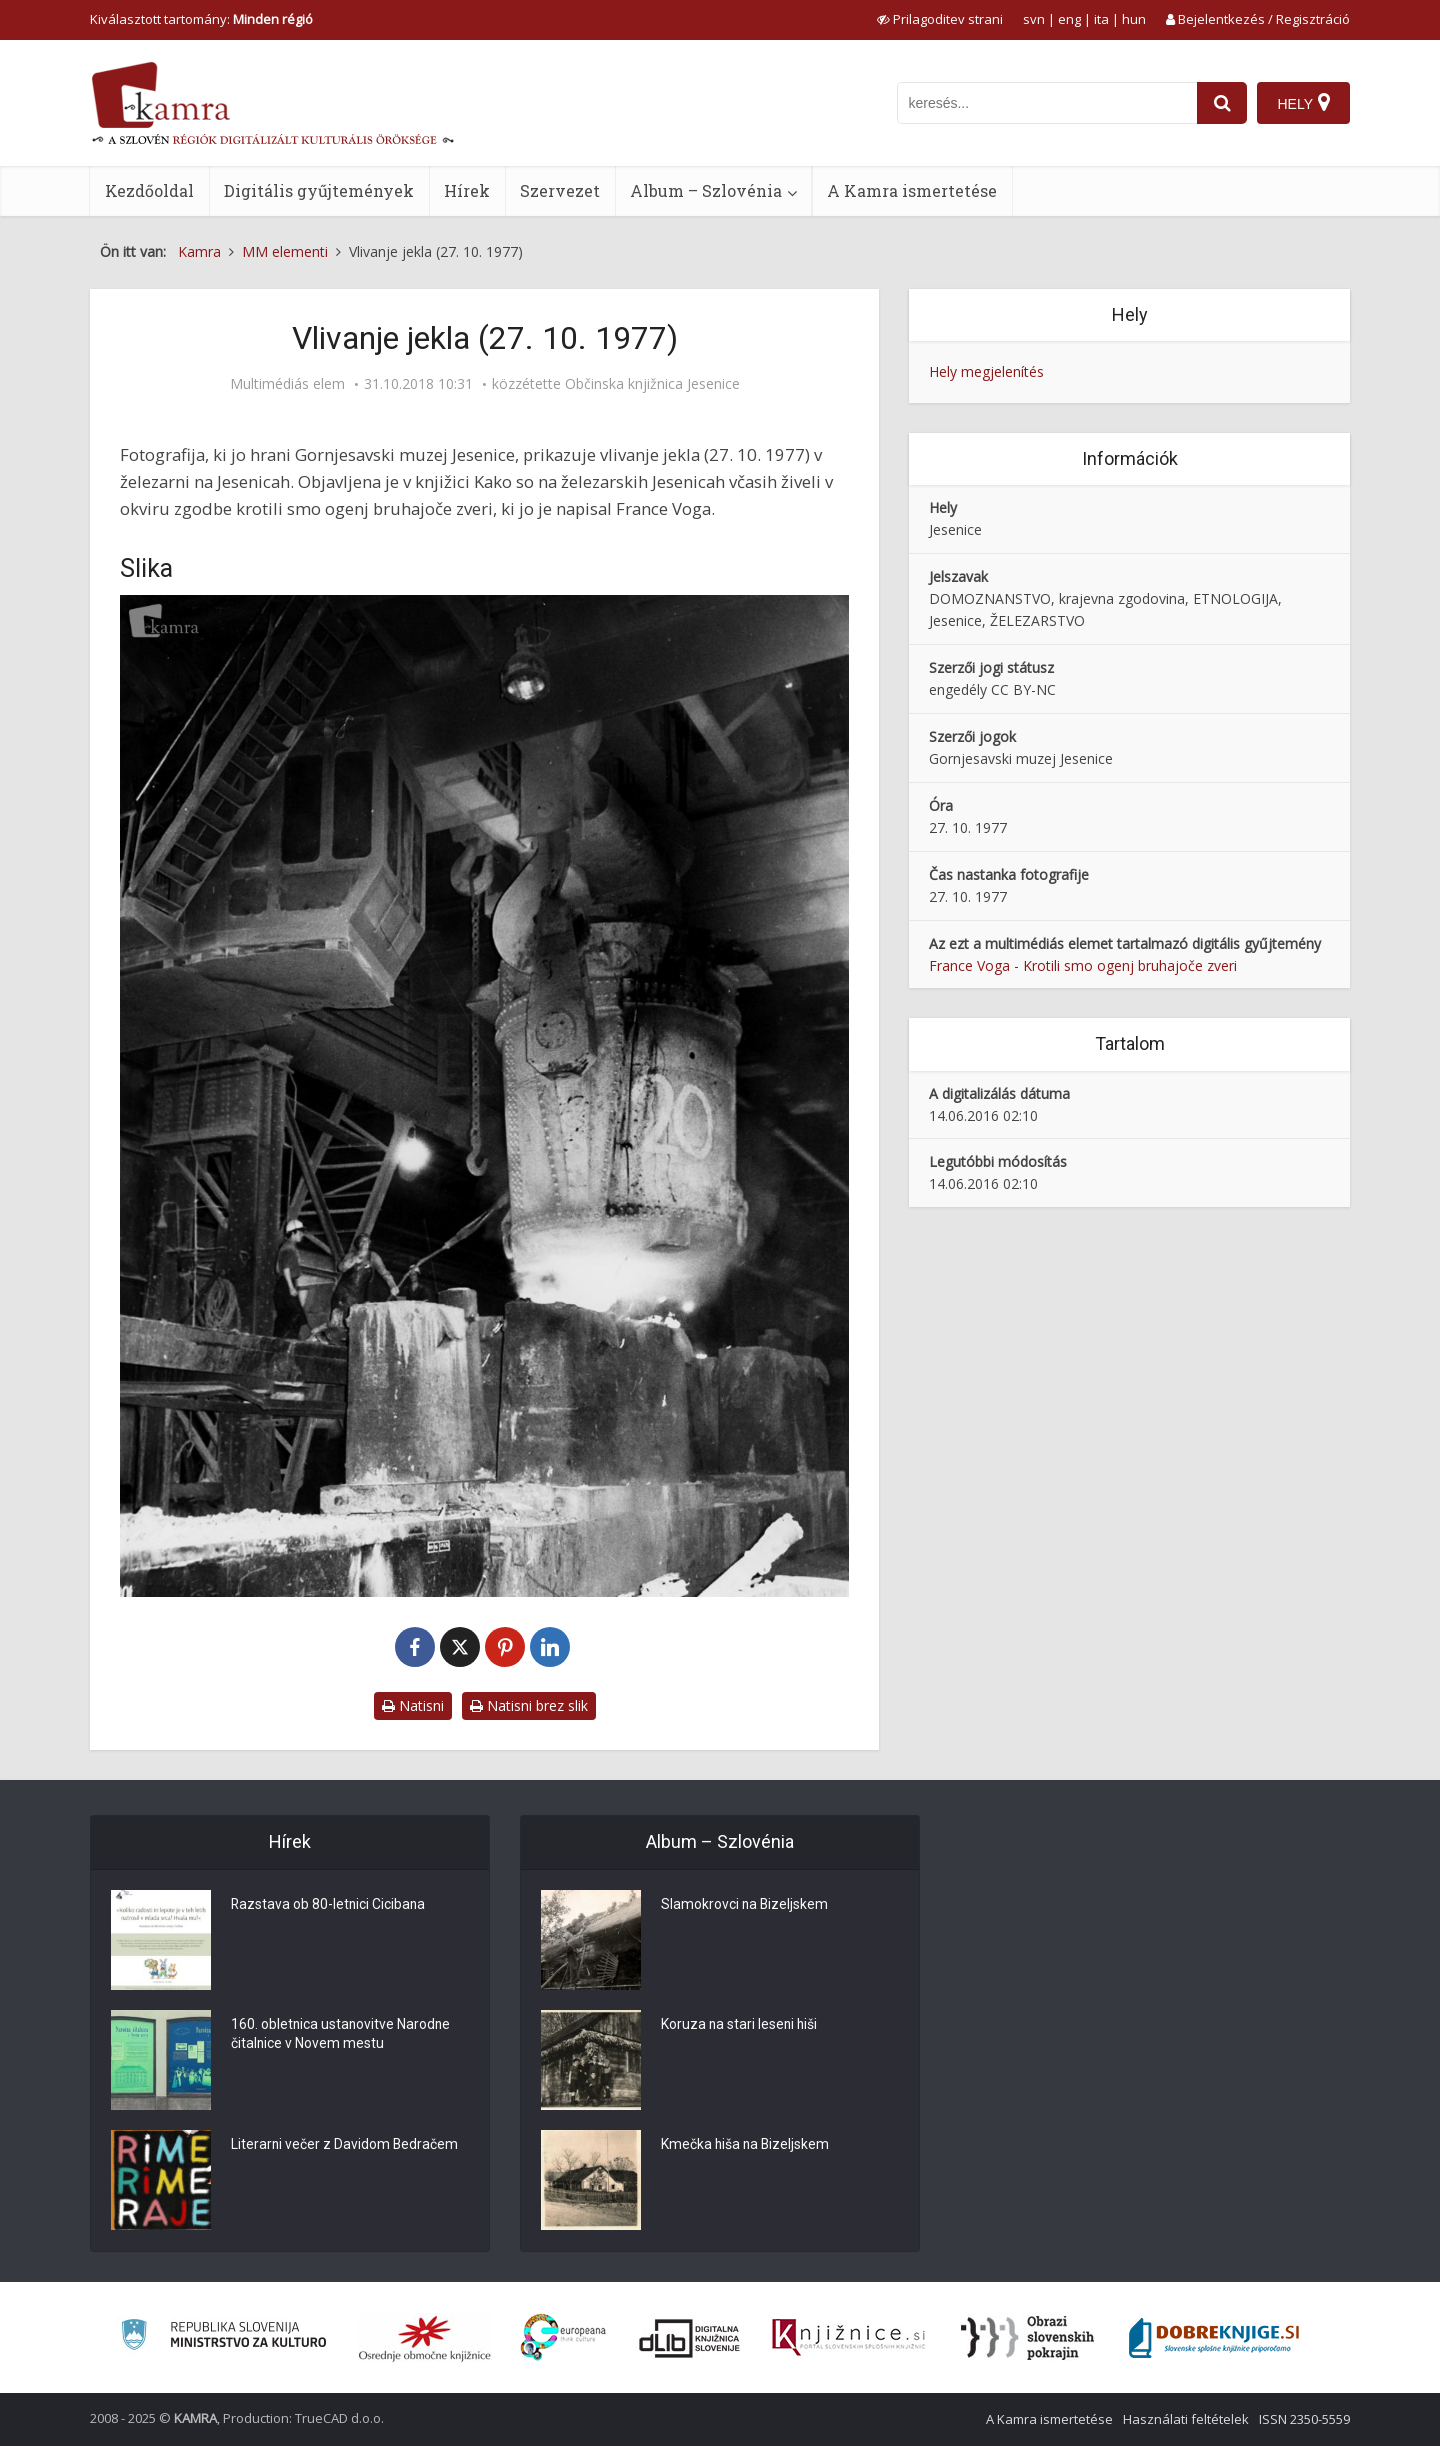  Describe the element at coordinates (706, 190) in the screenshot. I see `Album – Szlovénia` at that location.